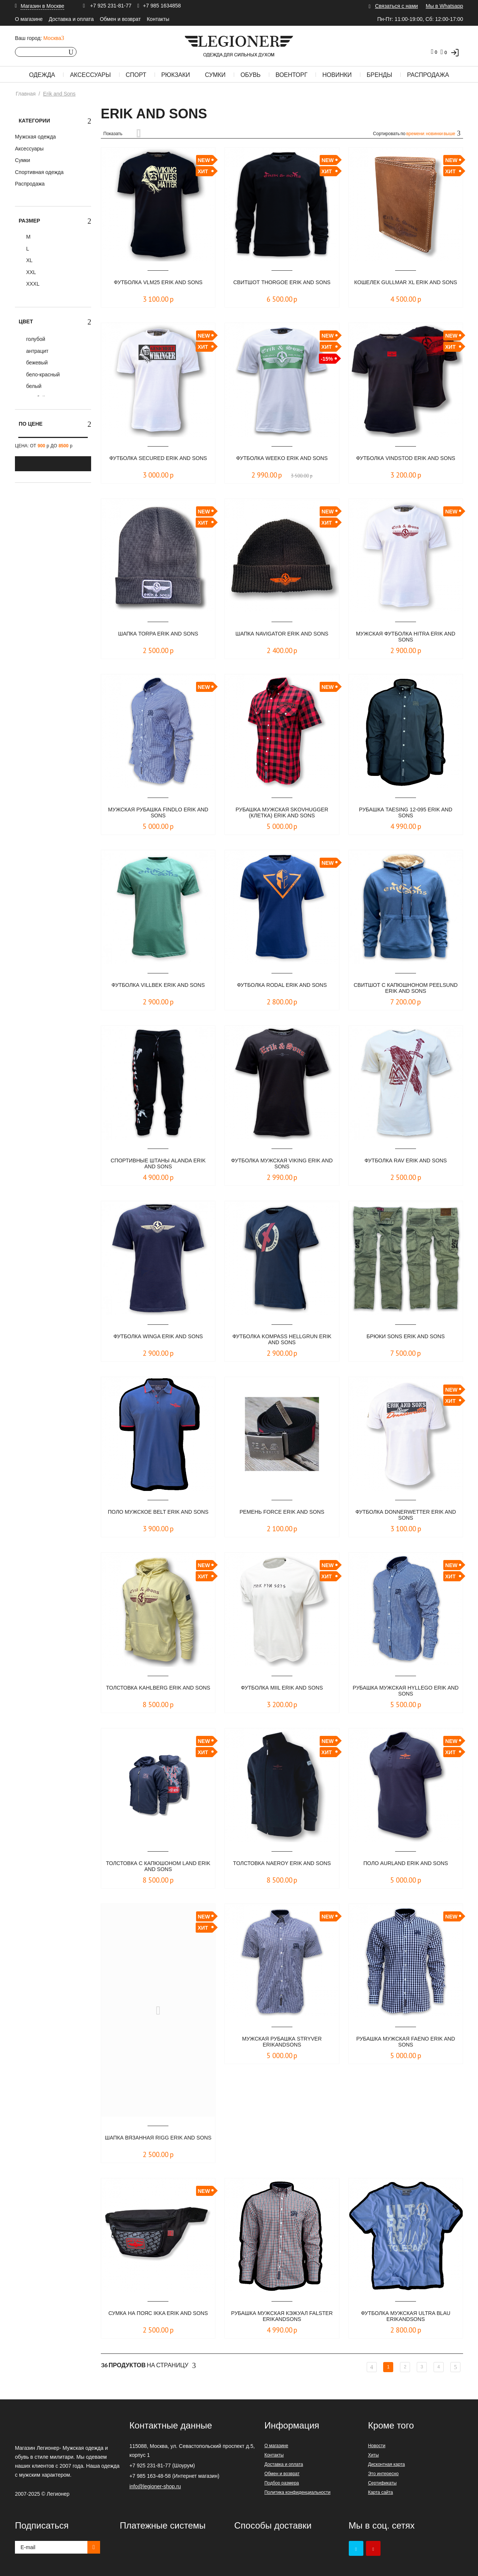  What do you see at coordinates (250, 75) in the screenshot?
I see `Обувь` at bounding box center [250, 75].